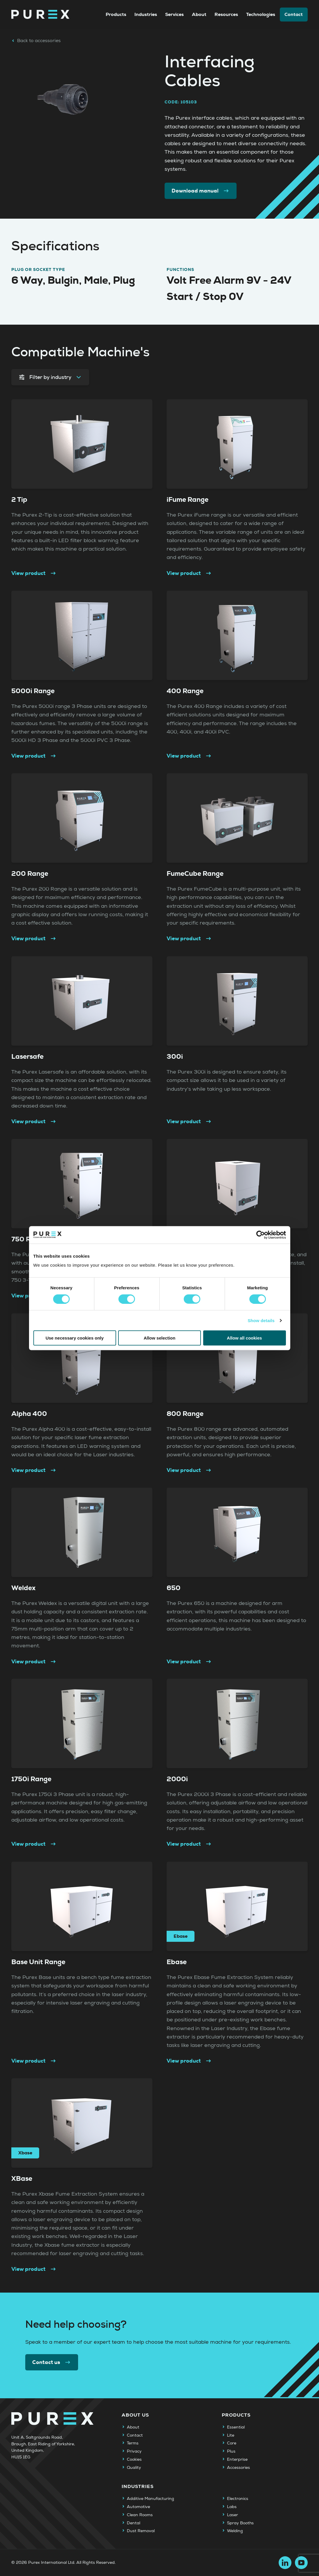  Describe the element at coordinates (226, 14) in the screenshot. I see `Resources` at that location.